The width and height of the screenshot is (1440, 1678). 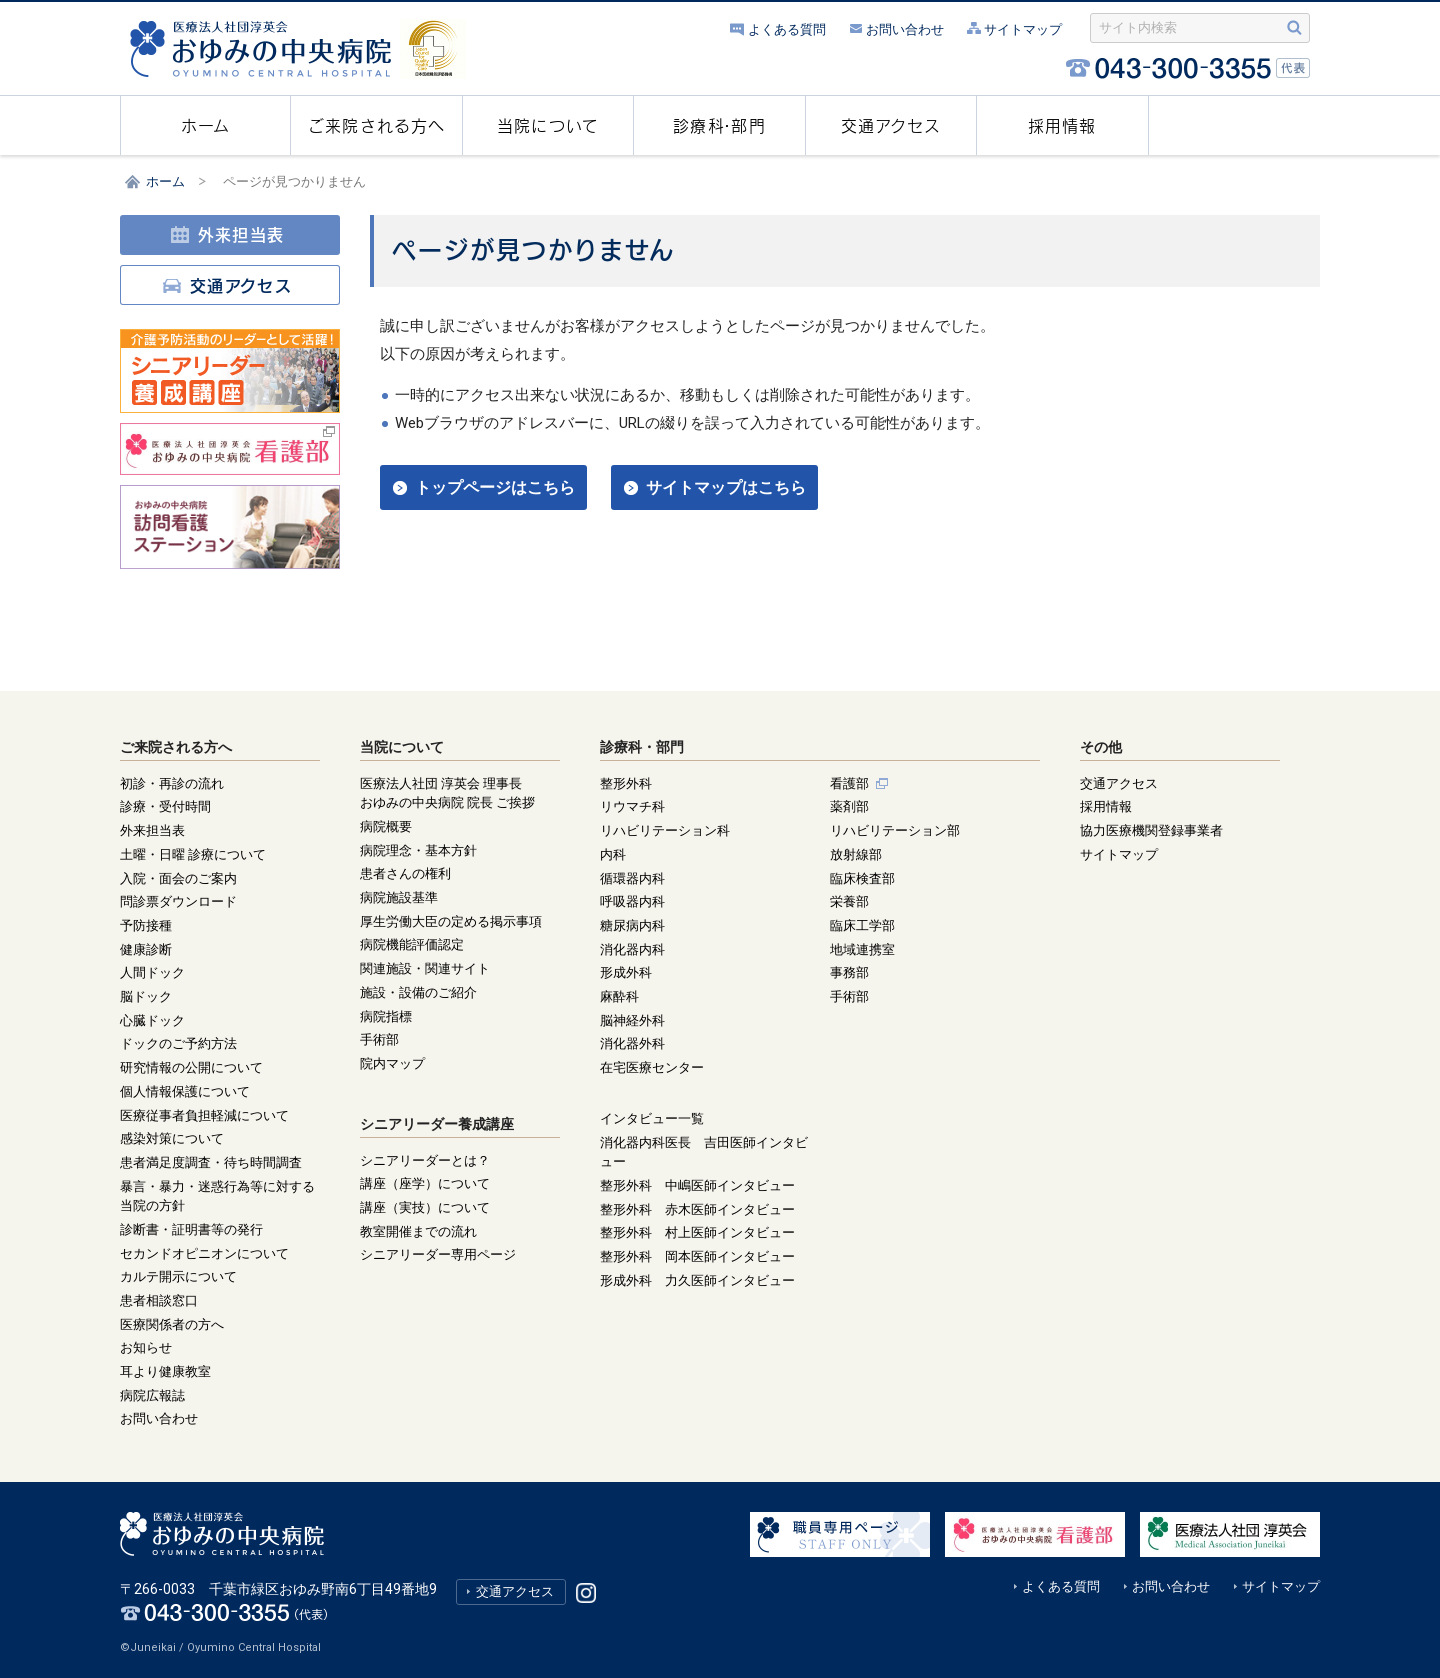 I want to click on 診療科・部門, so click(x=642, y=747).